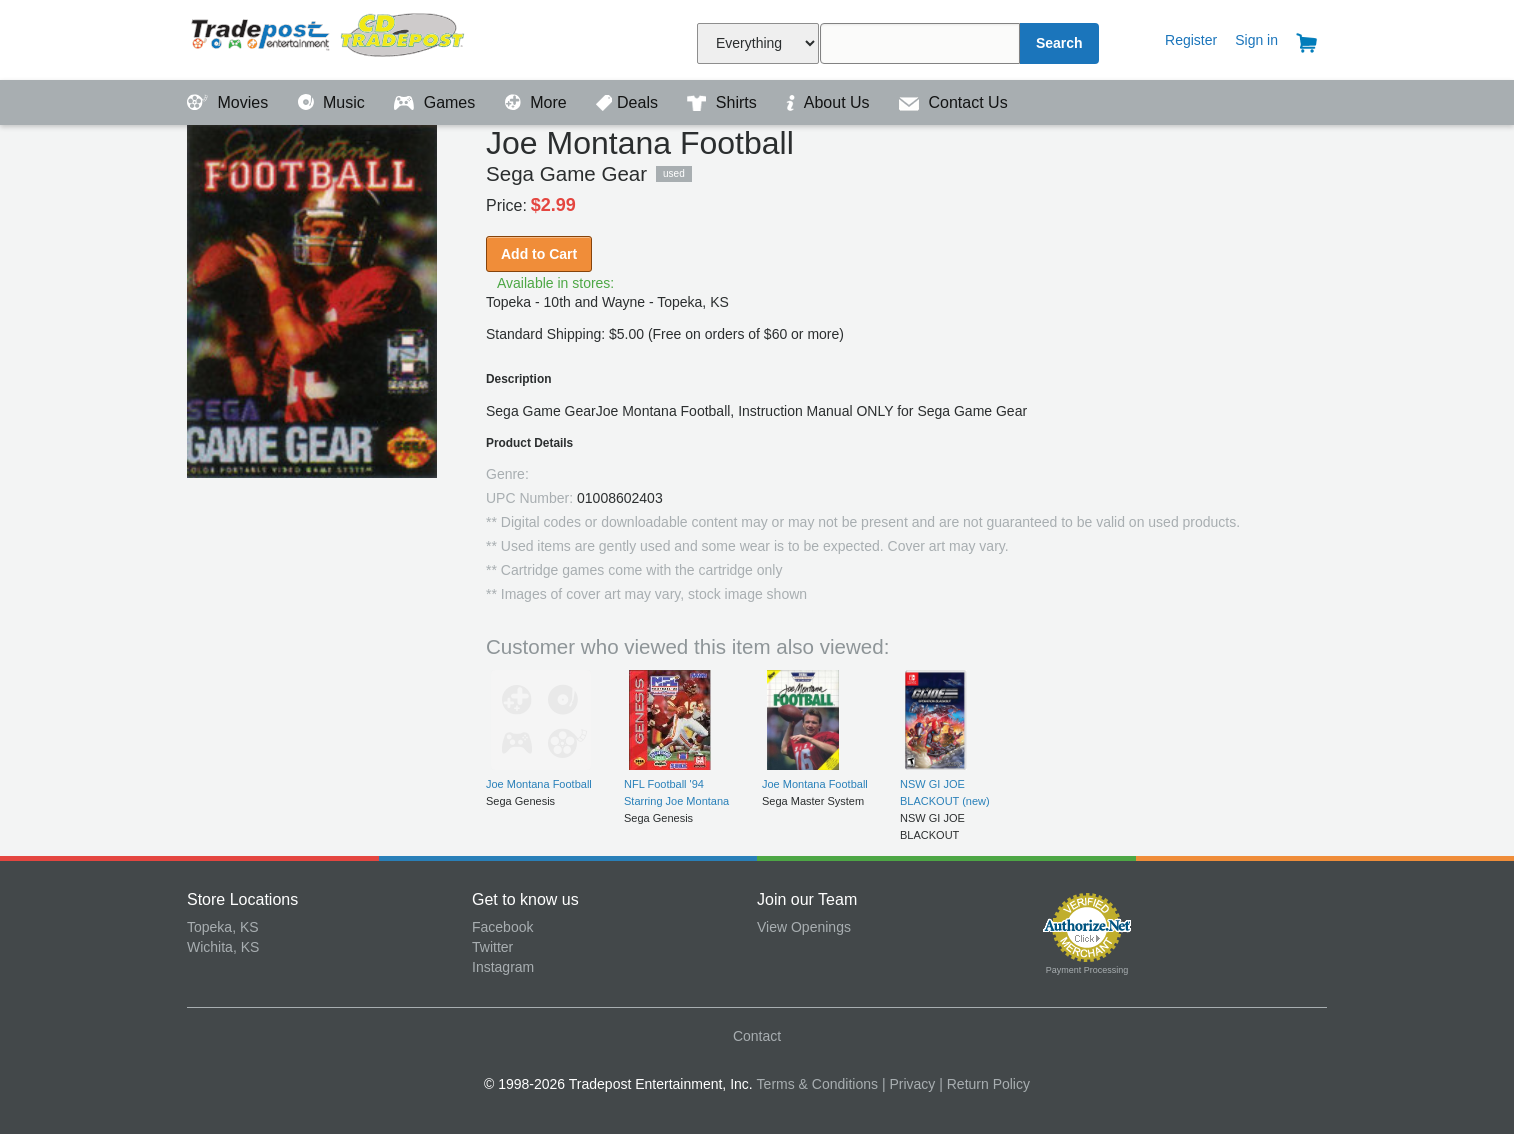 This screenshot has height=1134, width=1514. I want to click on Deals, so click(629, 102).